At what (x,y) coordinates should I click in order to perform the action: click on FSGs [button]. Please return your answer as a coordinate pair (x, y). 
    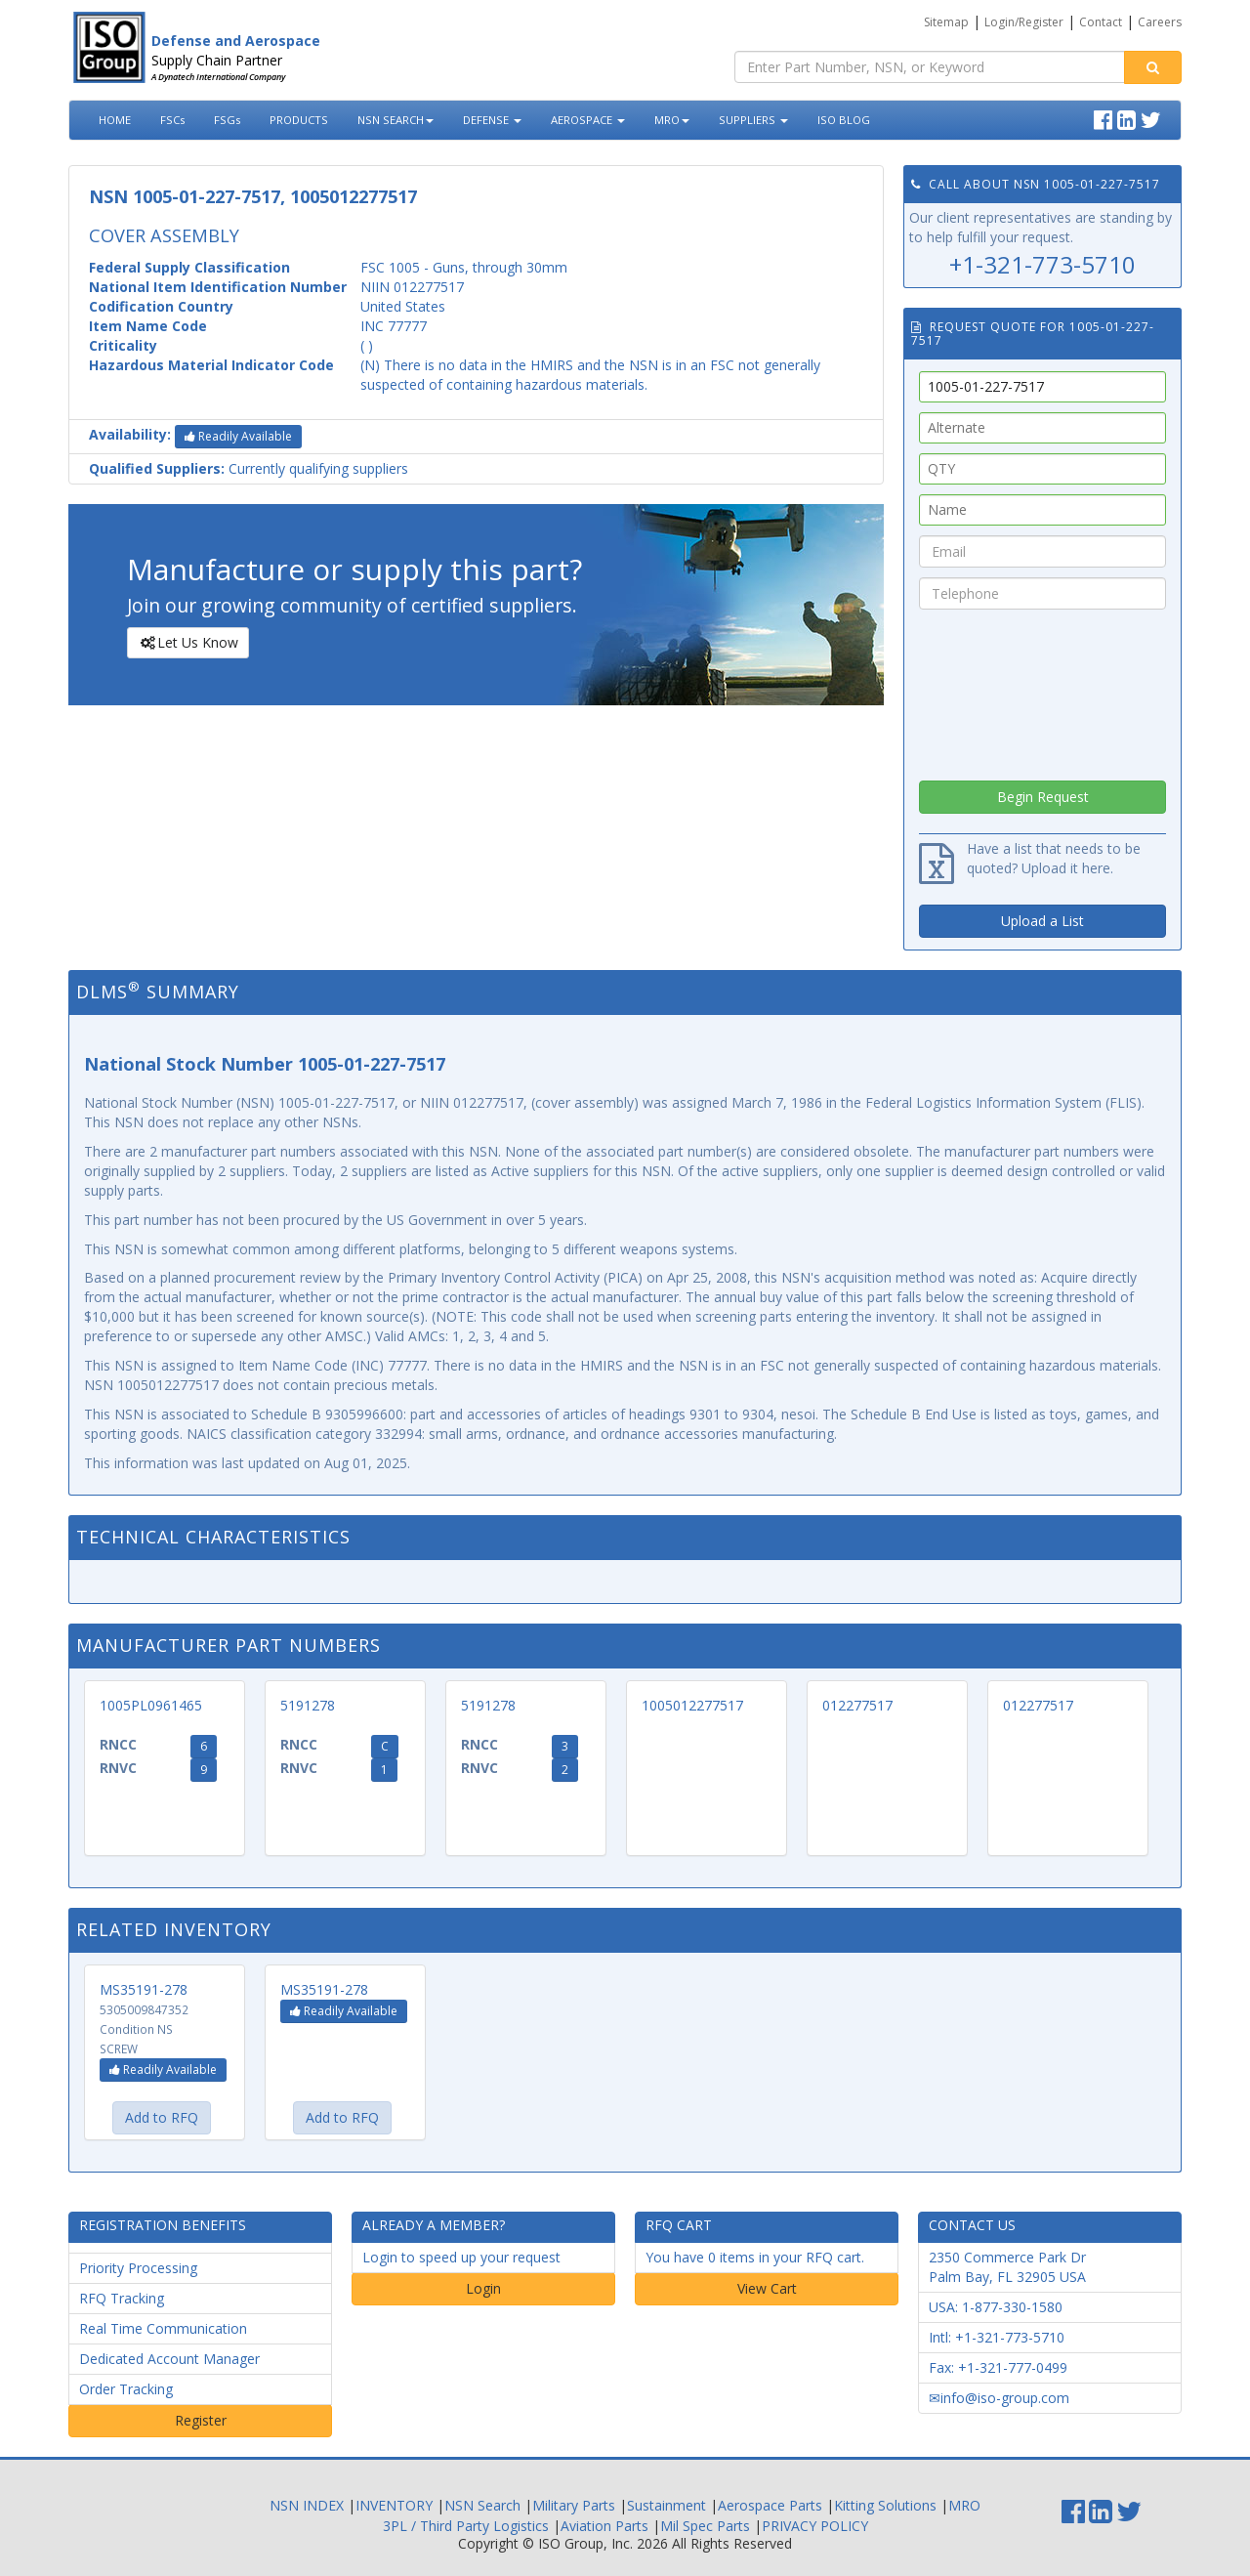
    Looking at the image, I should click on (227, 119).